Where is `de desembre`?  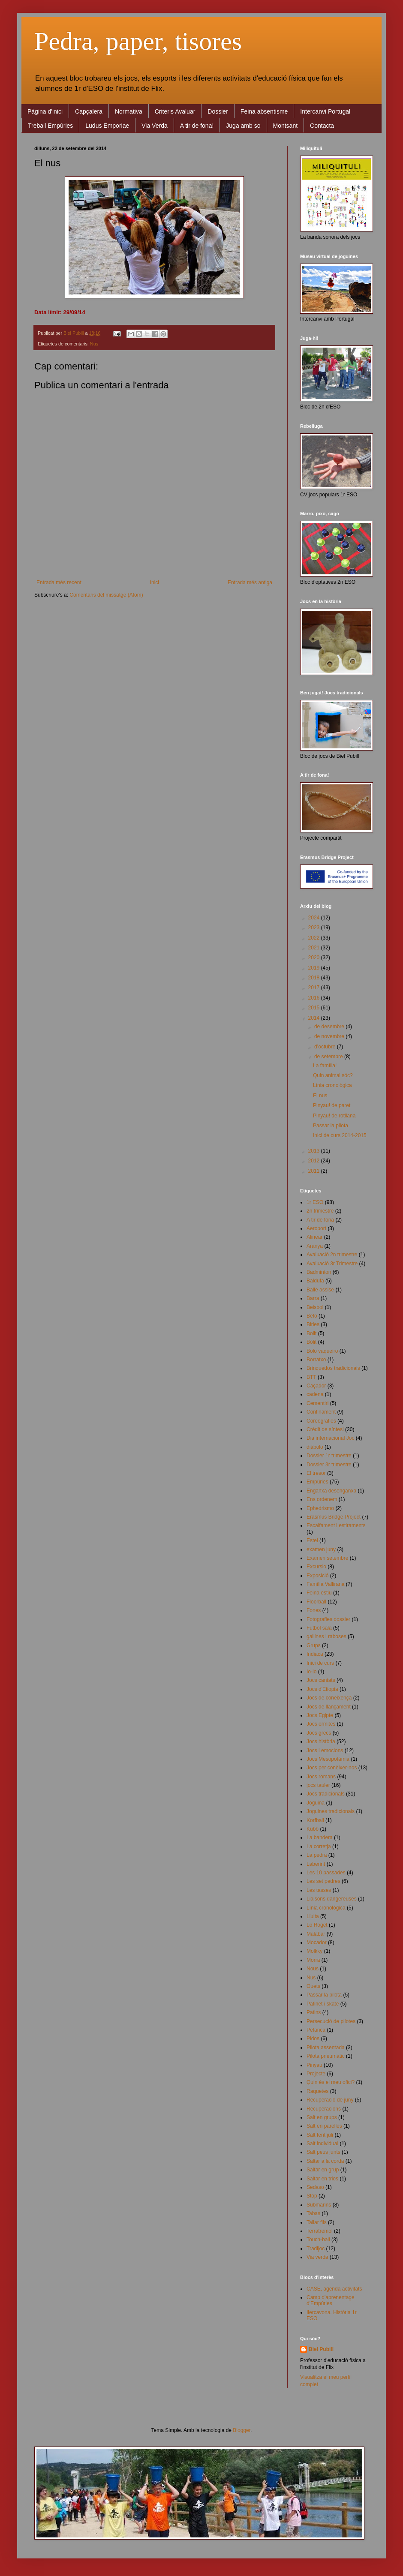 de desembre is located at coordinates (330, 1027).